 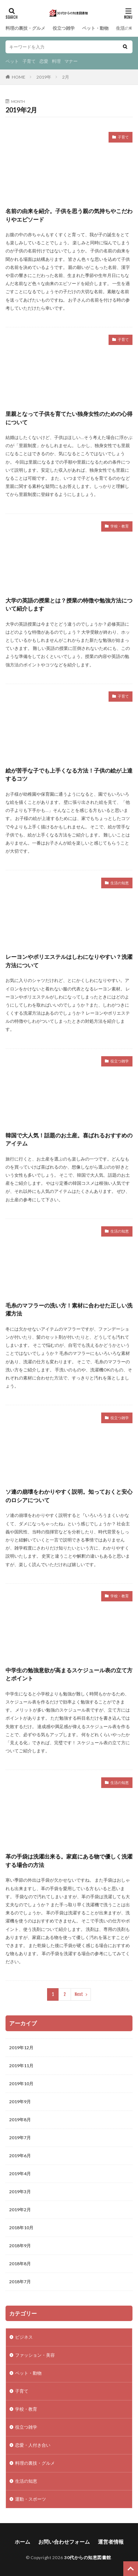 What do you see at coordinates (20, 2137) in the screenshot?
I see `2019年7月` at bounding box center [20, 2137].